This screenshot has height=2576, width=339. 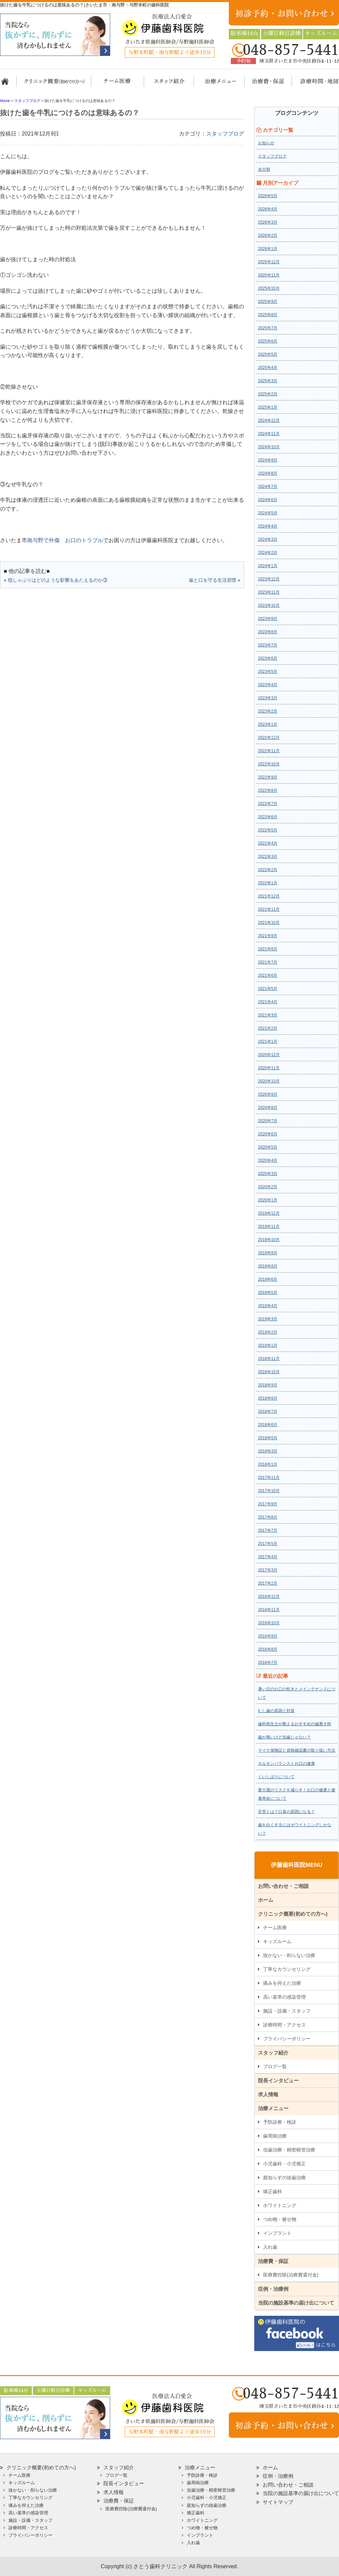 What do you see at coordinates (267, 1583) in the screenshot?
I see `2017年2月` at bounding box center [267, 1583].